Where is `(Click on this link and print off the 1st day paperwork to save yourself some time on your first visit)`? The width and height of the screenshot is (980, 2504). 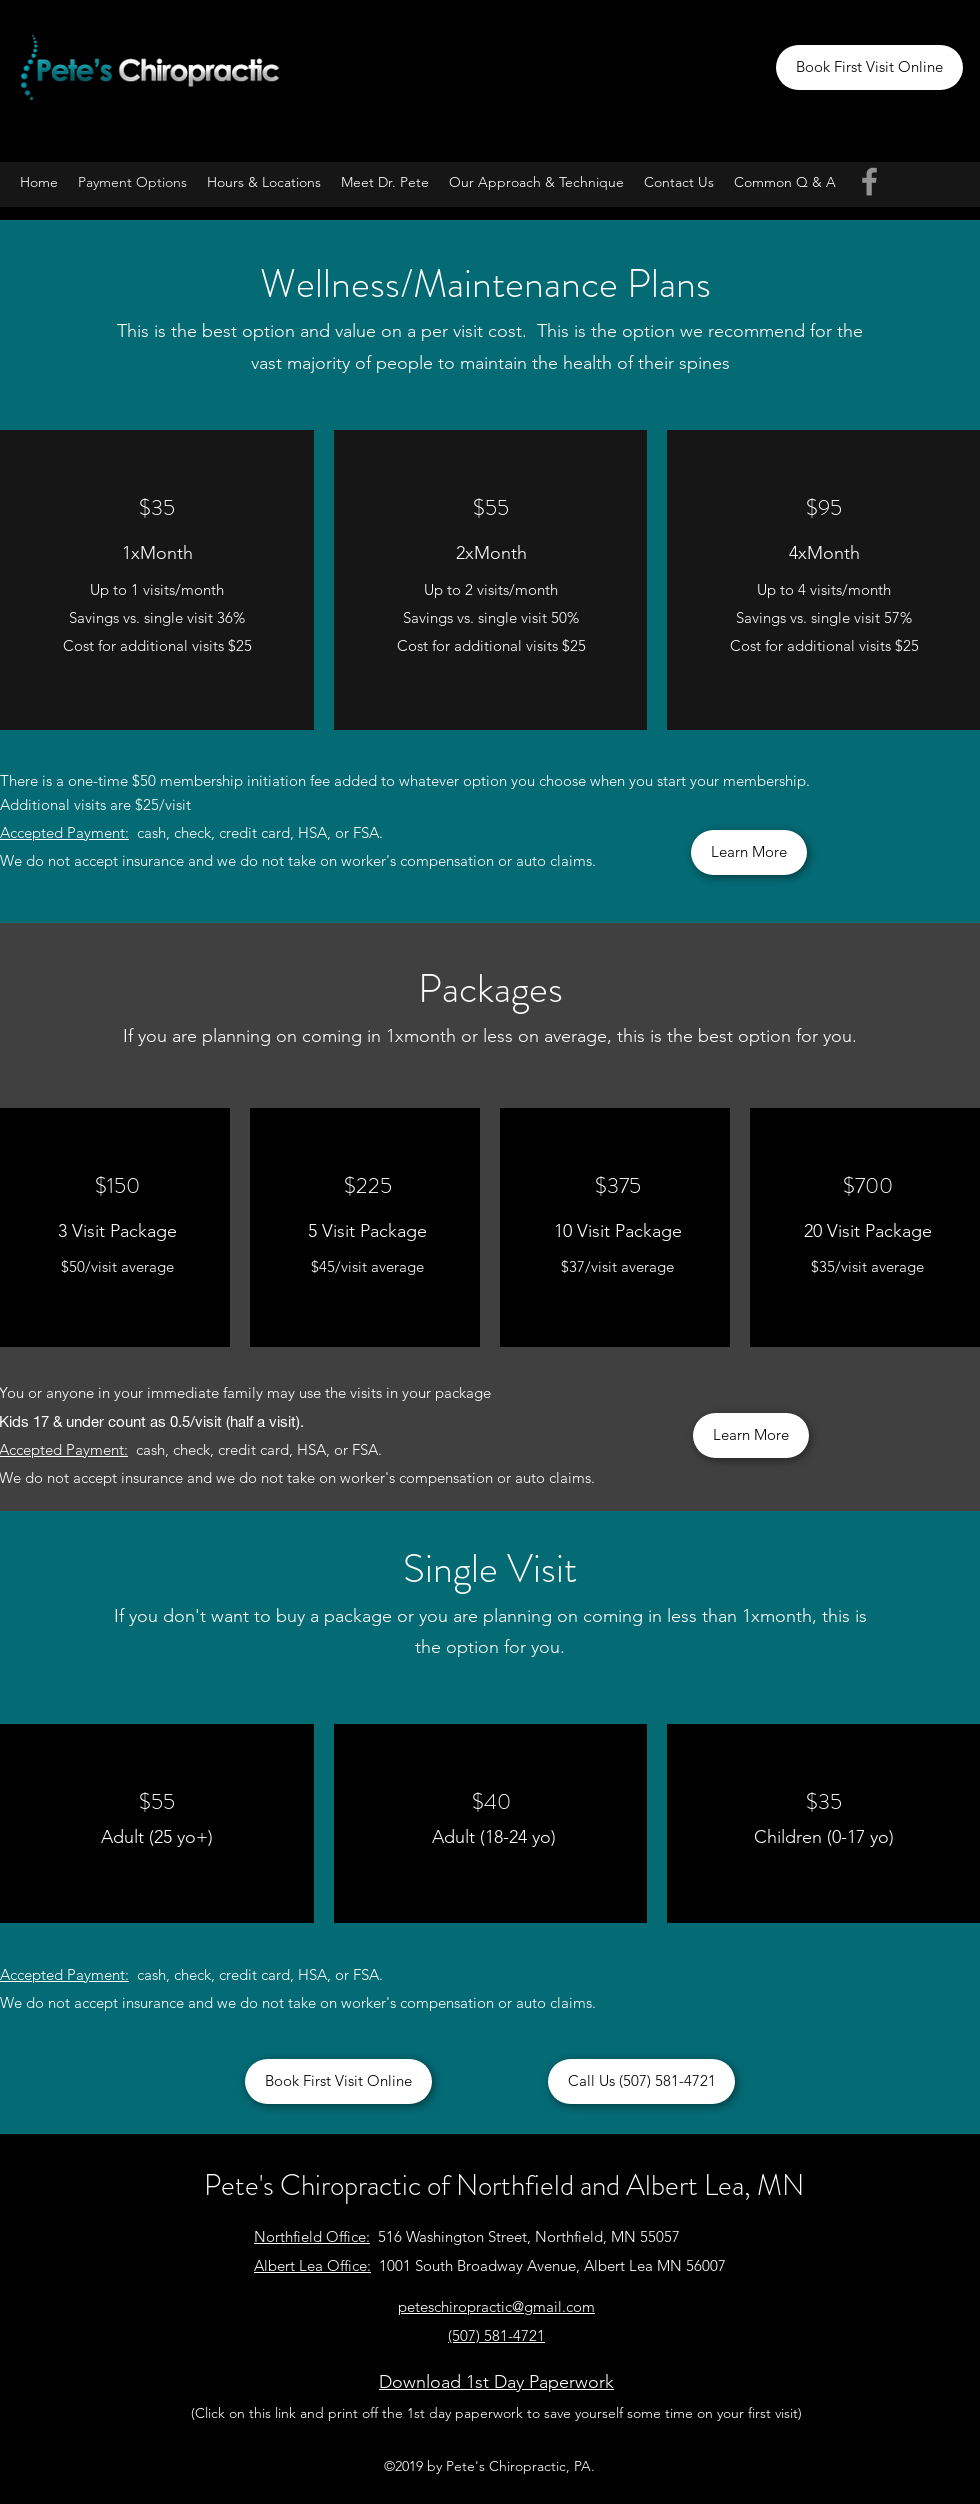 (Click on this link and print off the 1st day paperwork to save yourself some time on your first visit) is located at coordinates (496, 2413).